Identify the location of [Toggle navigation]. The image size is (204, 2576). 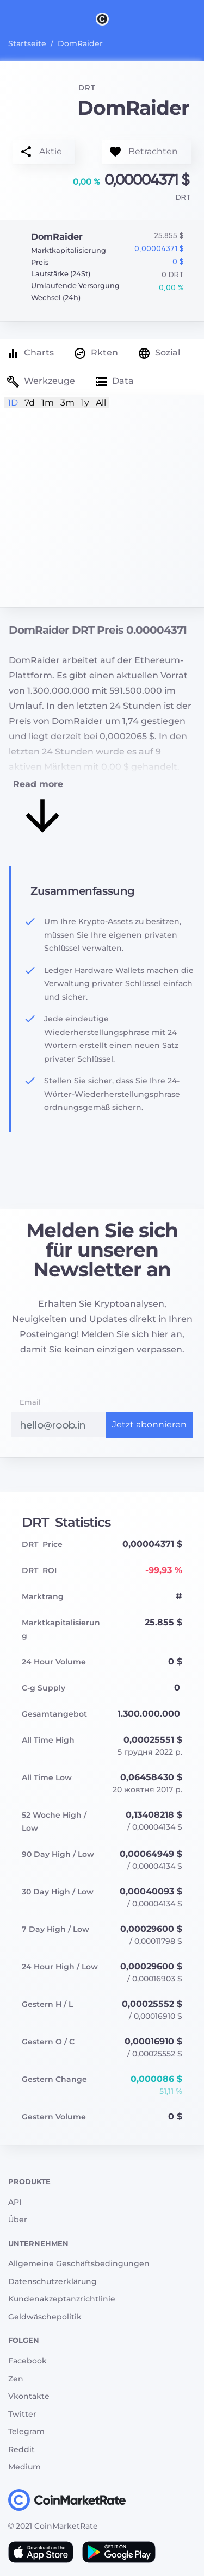
(6, 18).